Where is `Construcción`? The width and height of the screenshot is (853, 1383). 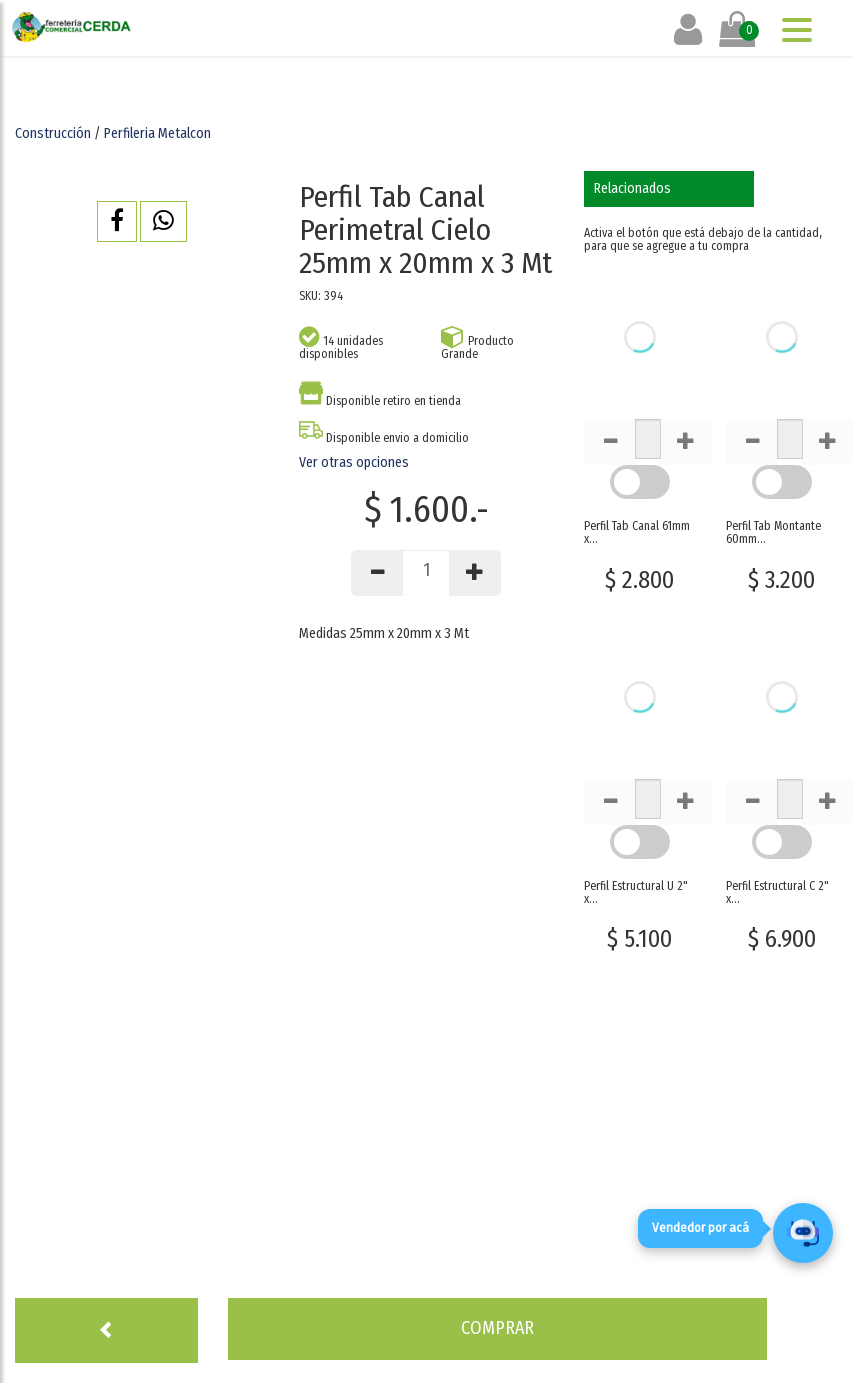 Construcción is located at coordinates (53, 133).